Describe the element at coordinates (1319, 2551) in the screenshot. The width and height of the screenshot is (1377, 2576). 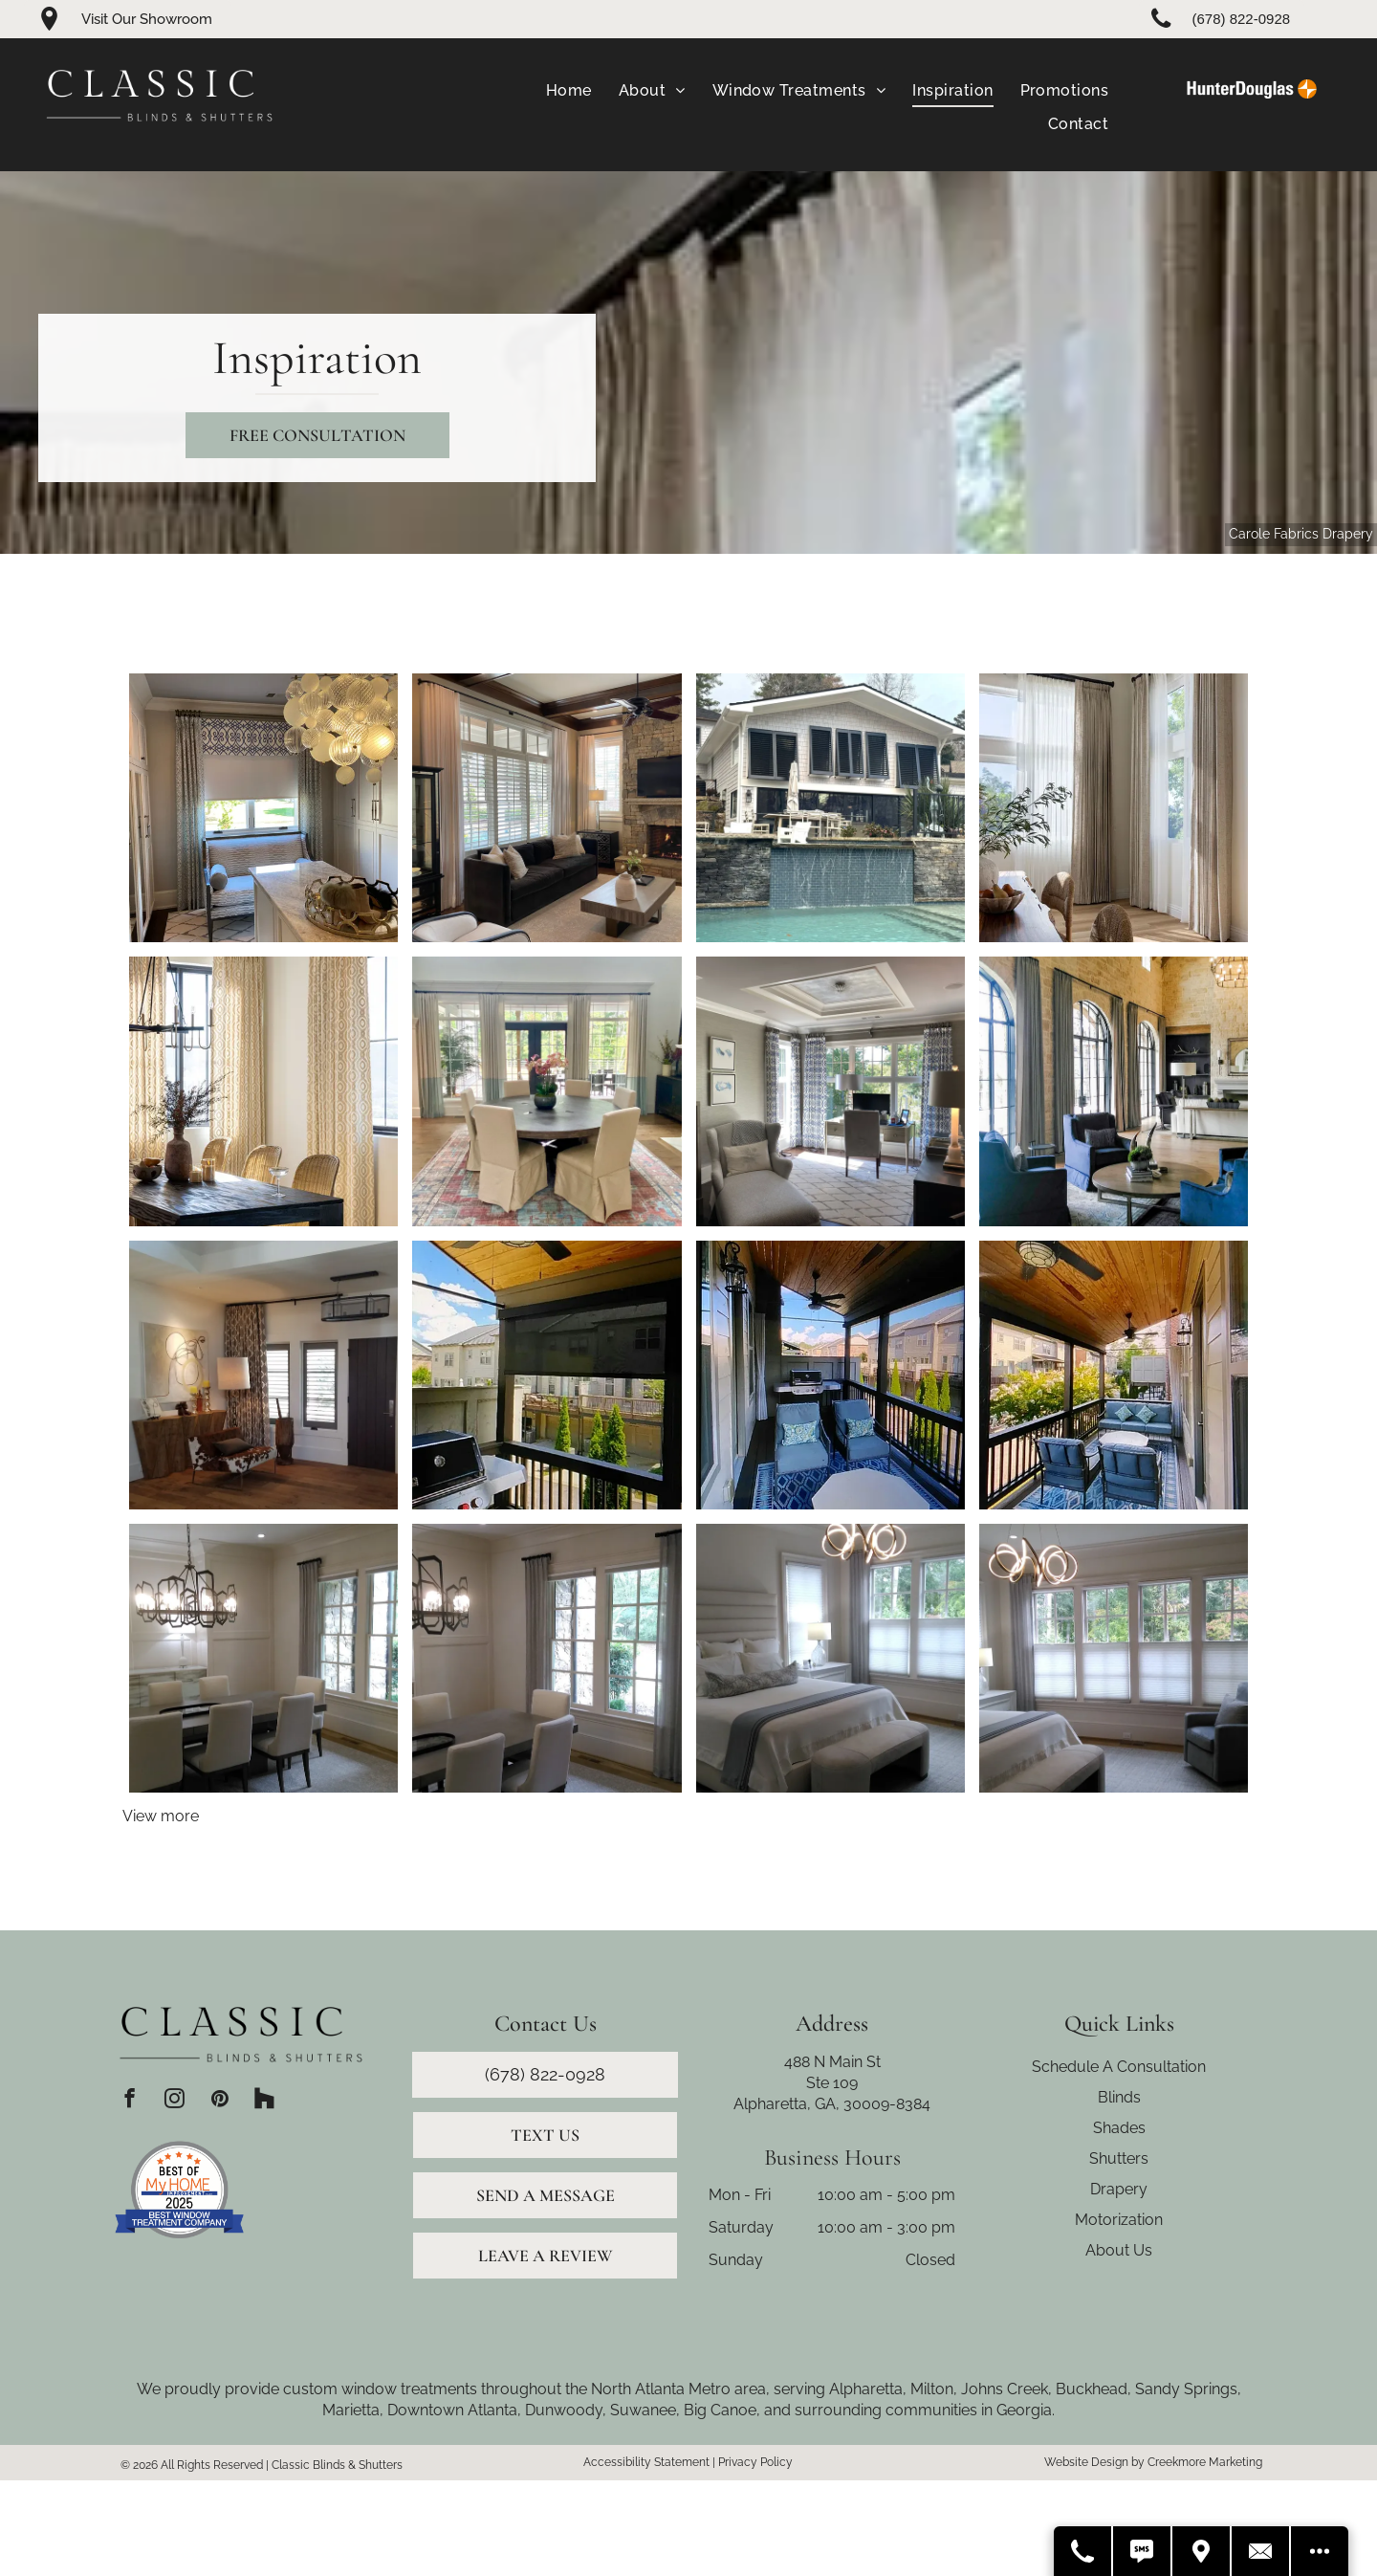
I see `[Open modal to view available call-to-actions.]` at that location.